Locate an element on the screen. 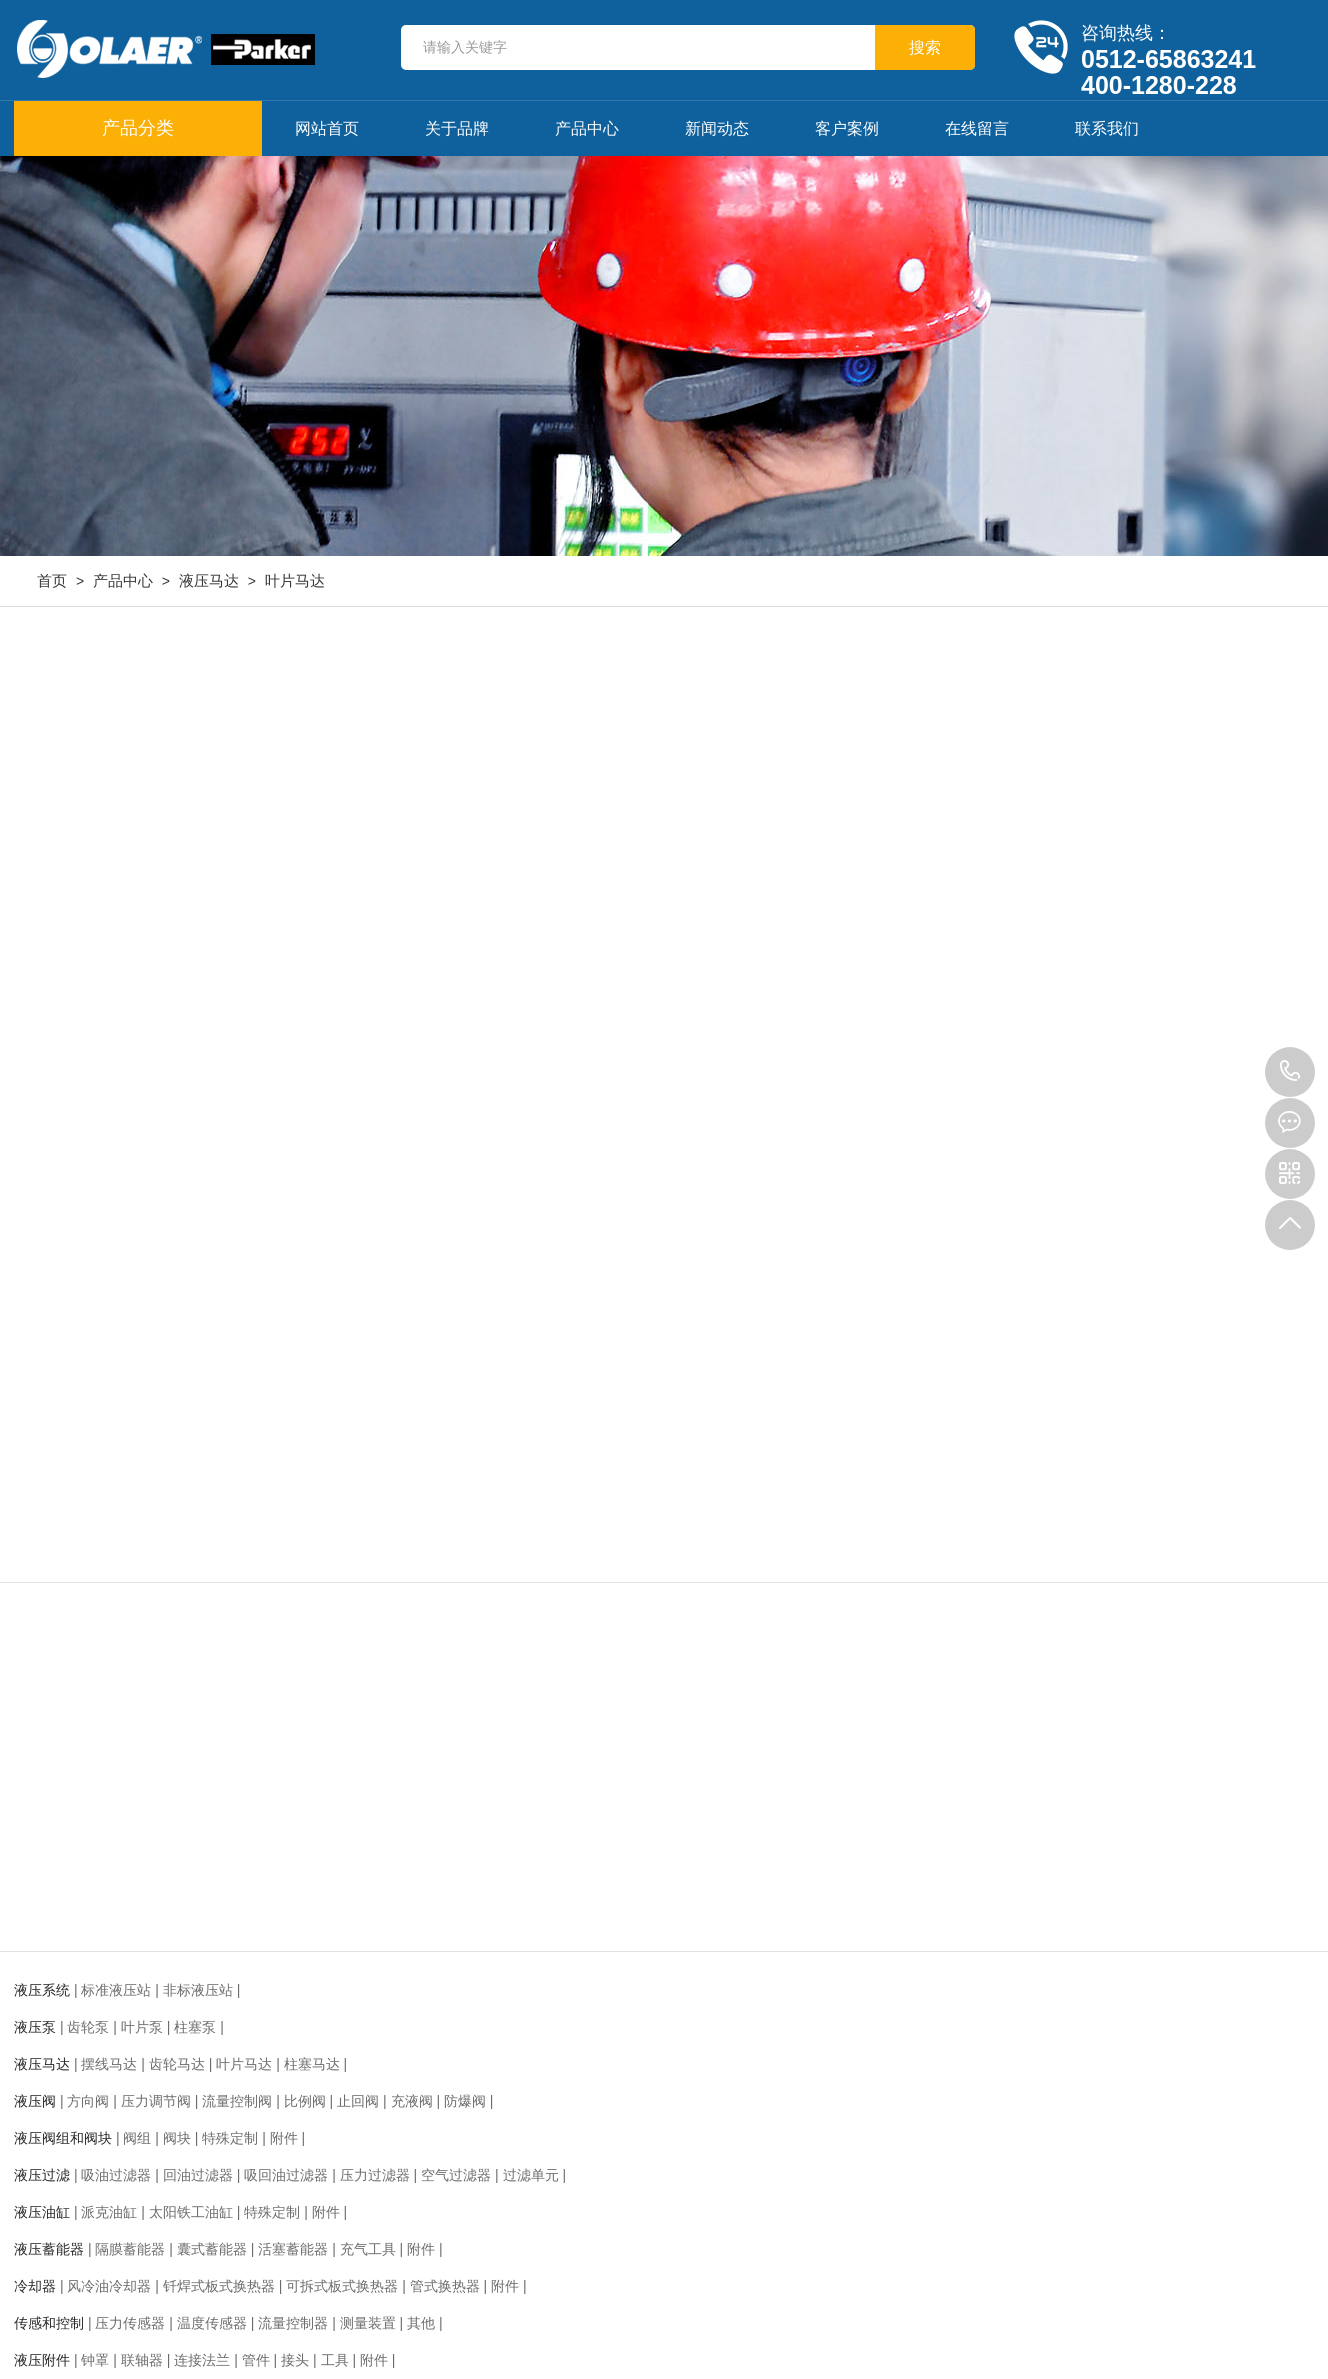 Image resolution: width=1328 pixels, height=2379 pixels. 连接法兰 is located at coordinates (202, 2360).